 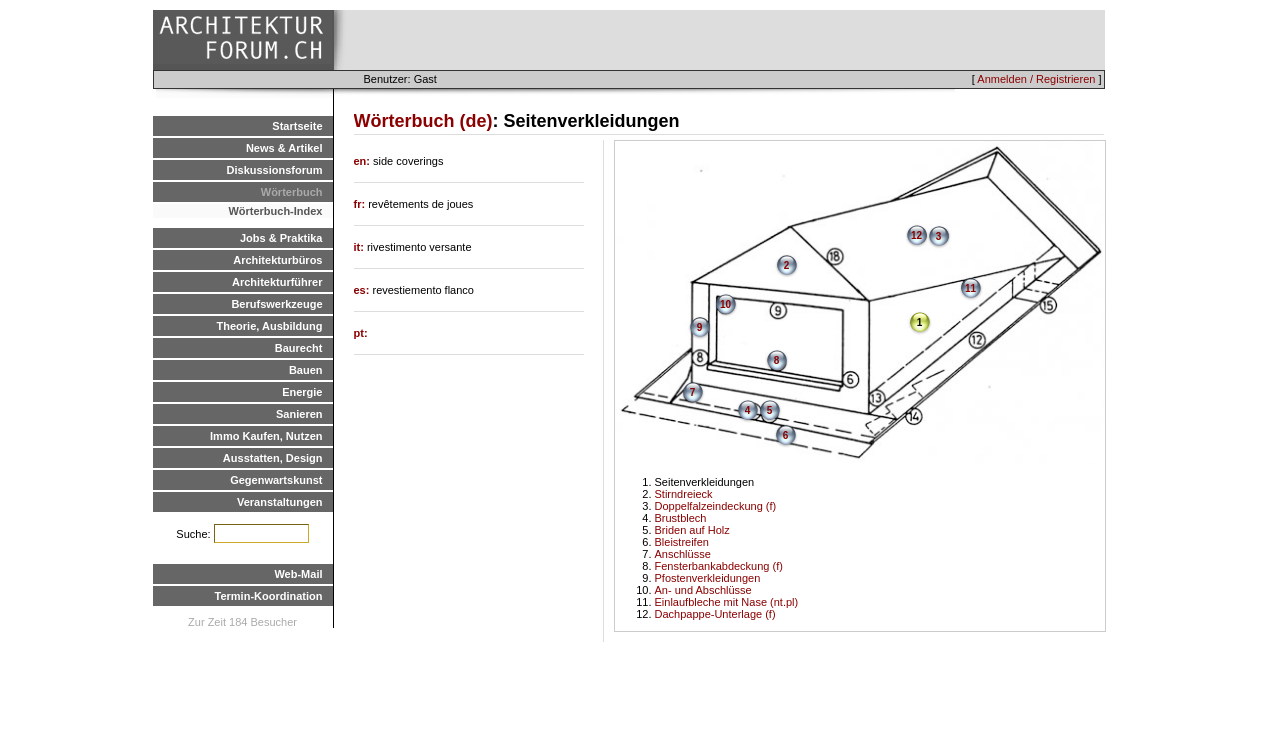 I want to click on Wörterbuch (de), so click(x=423, y=121).